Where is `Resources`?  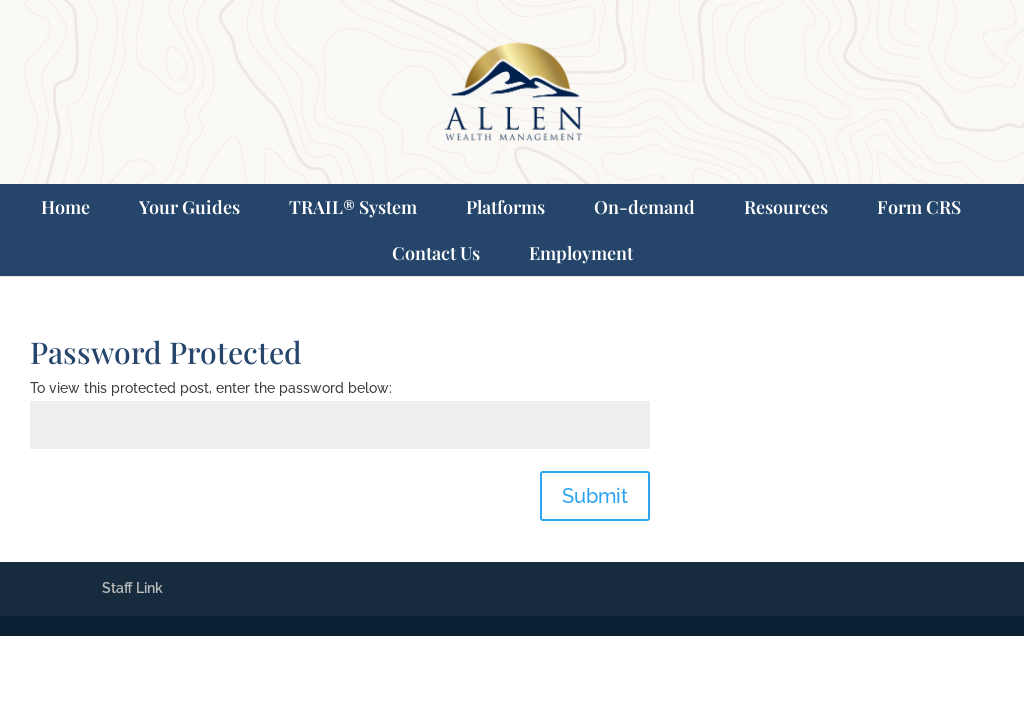
Resources is located at coordinates (786, 207).